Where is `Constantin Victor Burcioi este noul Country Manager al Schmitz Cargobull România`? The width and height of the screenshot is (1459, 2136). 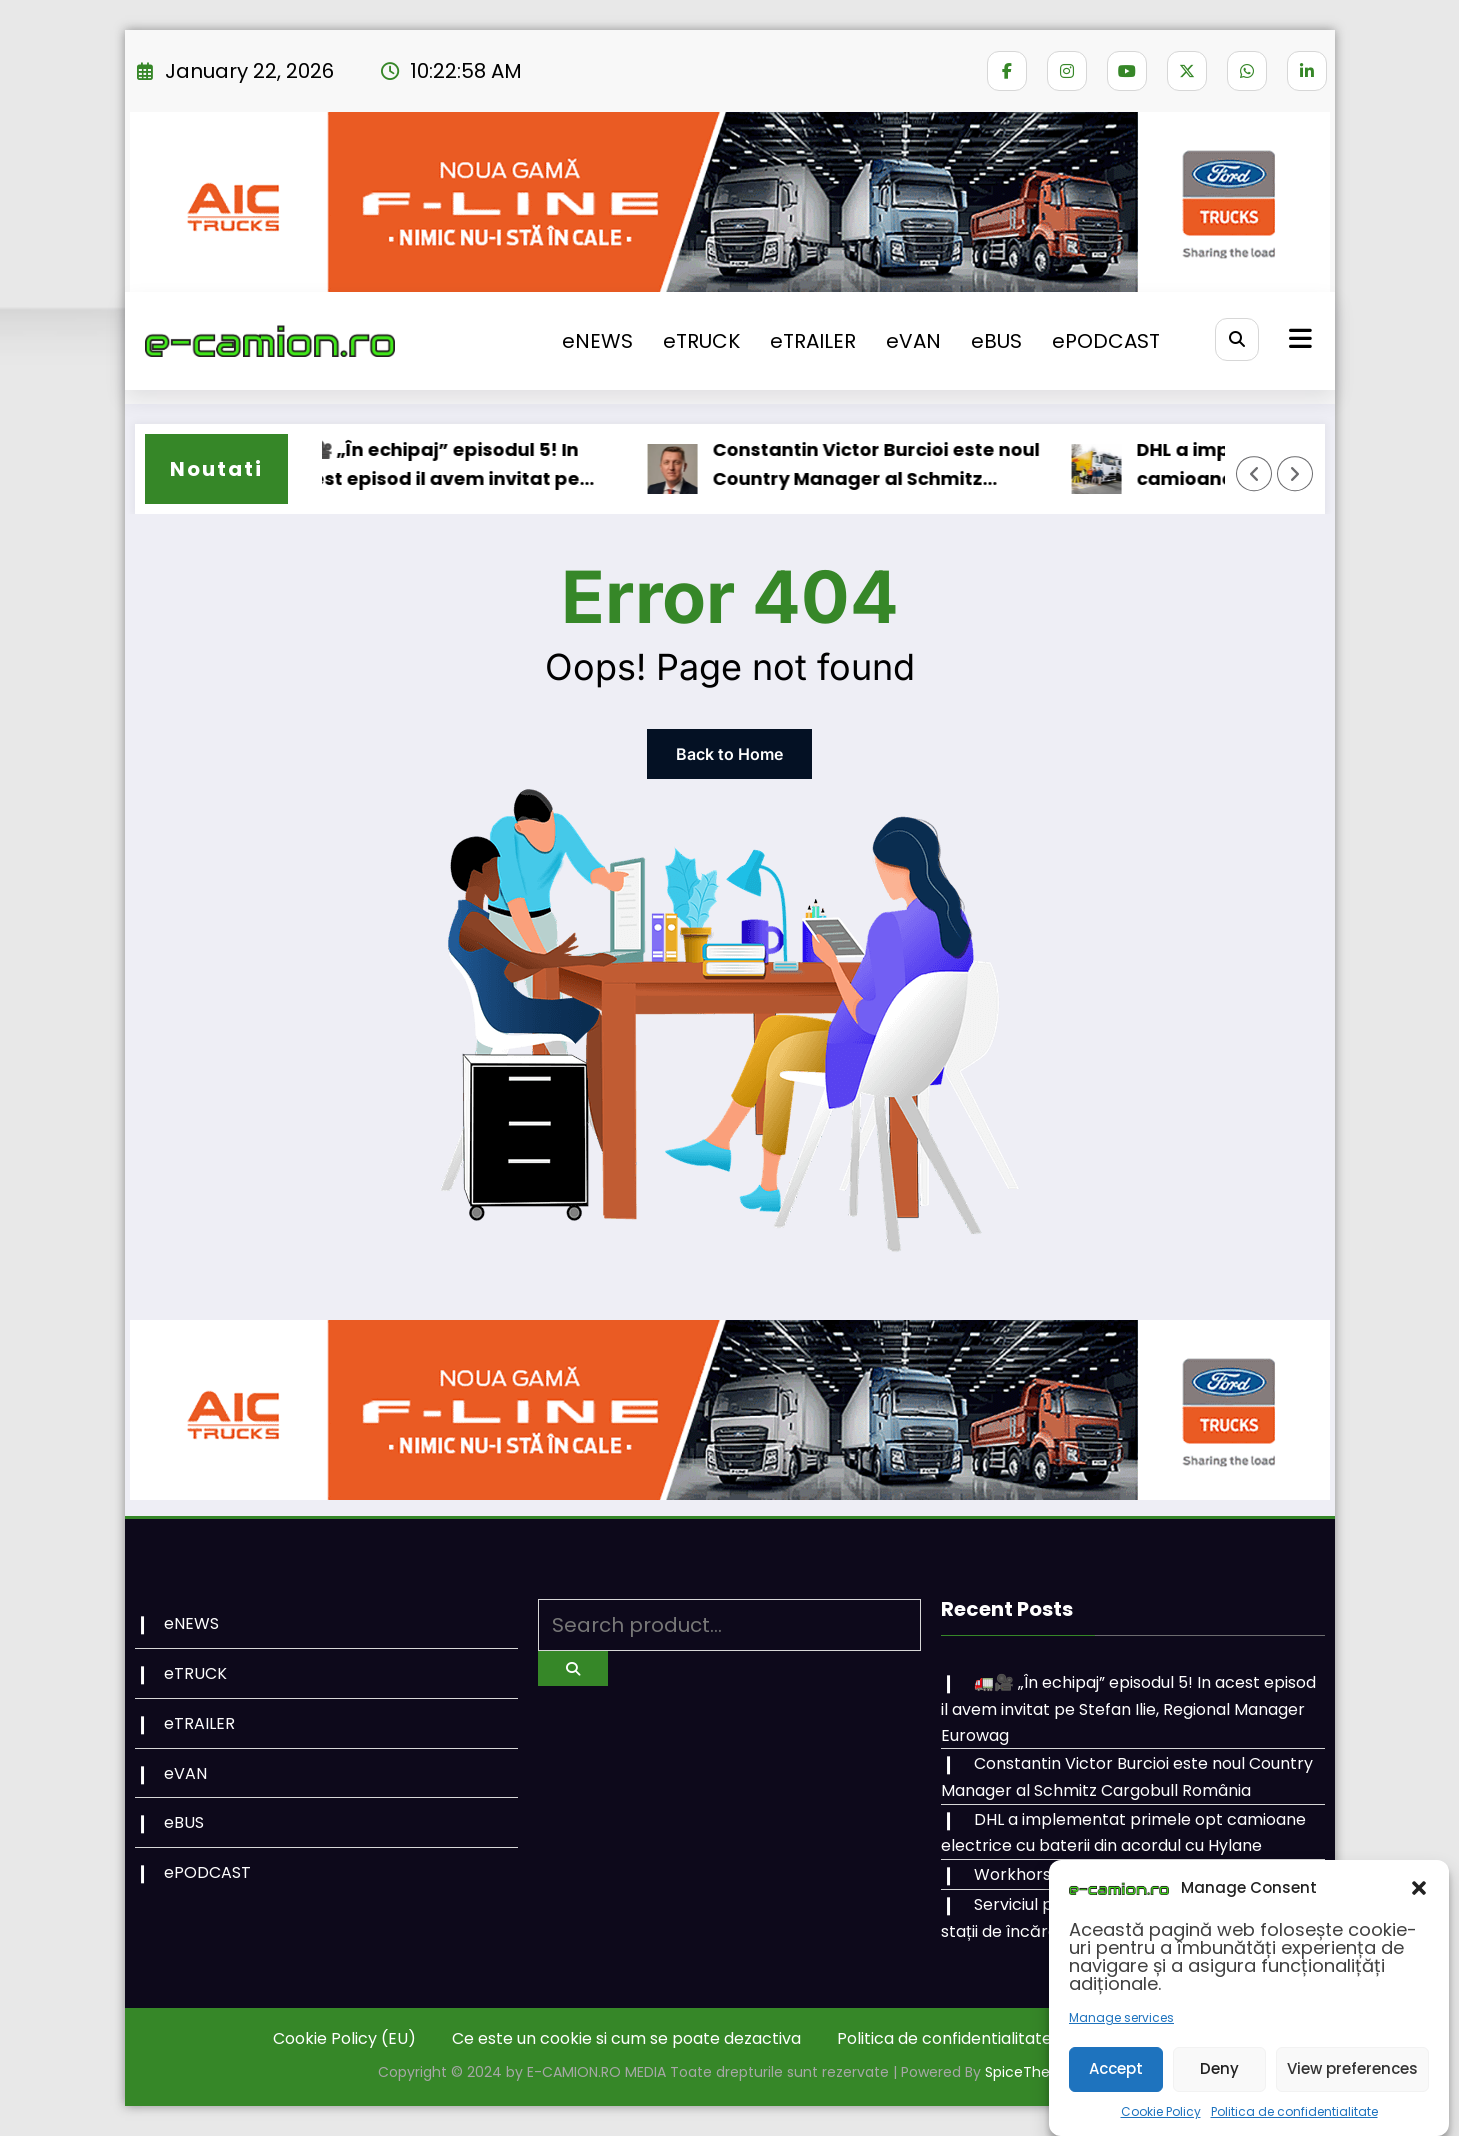
Constantin Victor Burcioi este noul Country Manager al Schmitz Cargobull România is located at coordinates (891, 465).